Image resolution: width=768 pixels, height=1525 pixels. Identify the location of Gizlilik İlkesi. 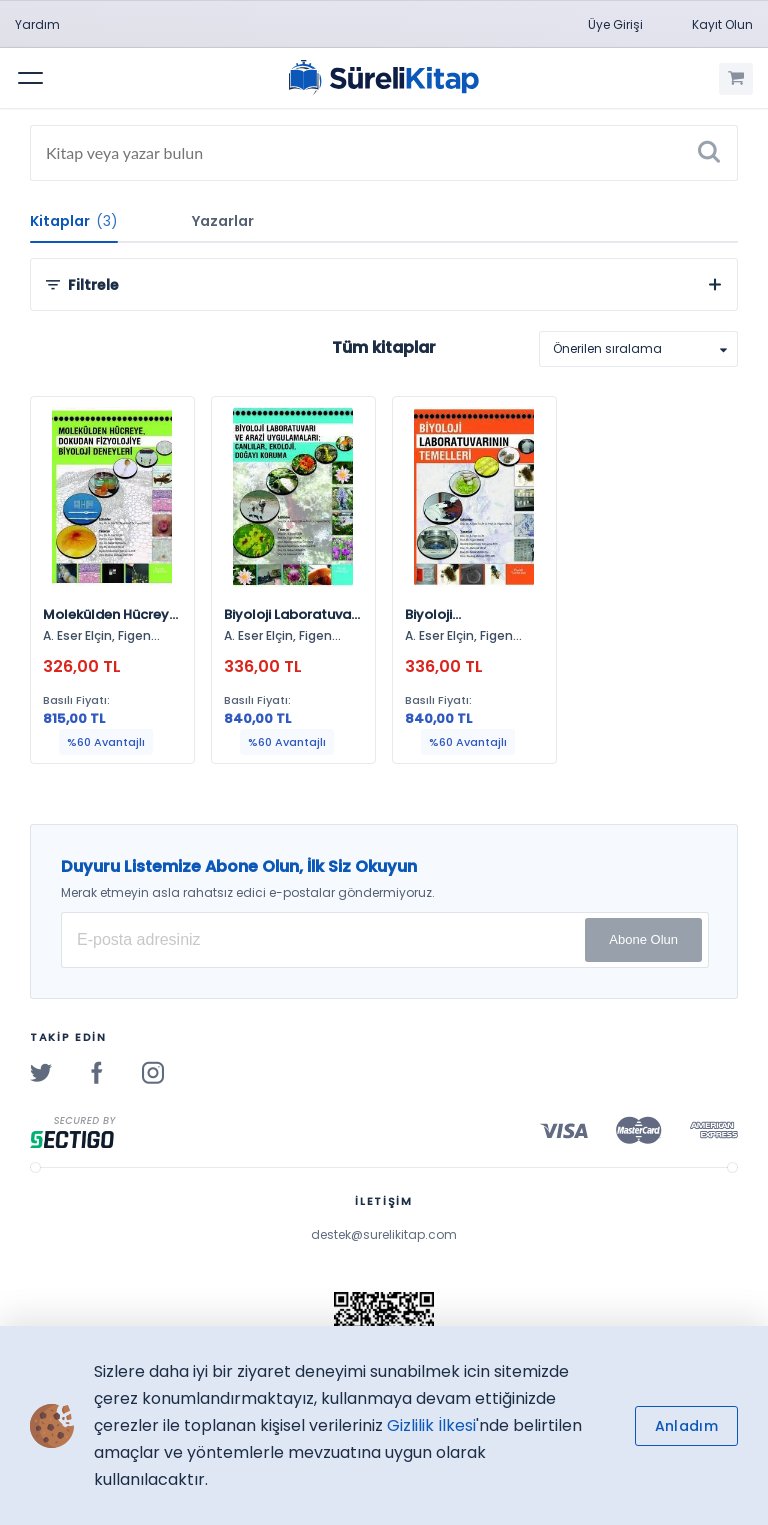
(431, 1425).